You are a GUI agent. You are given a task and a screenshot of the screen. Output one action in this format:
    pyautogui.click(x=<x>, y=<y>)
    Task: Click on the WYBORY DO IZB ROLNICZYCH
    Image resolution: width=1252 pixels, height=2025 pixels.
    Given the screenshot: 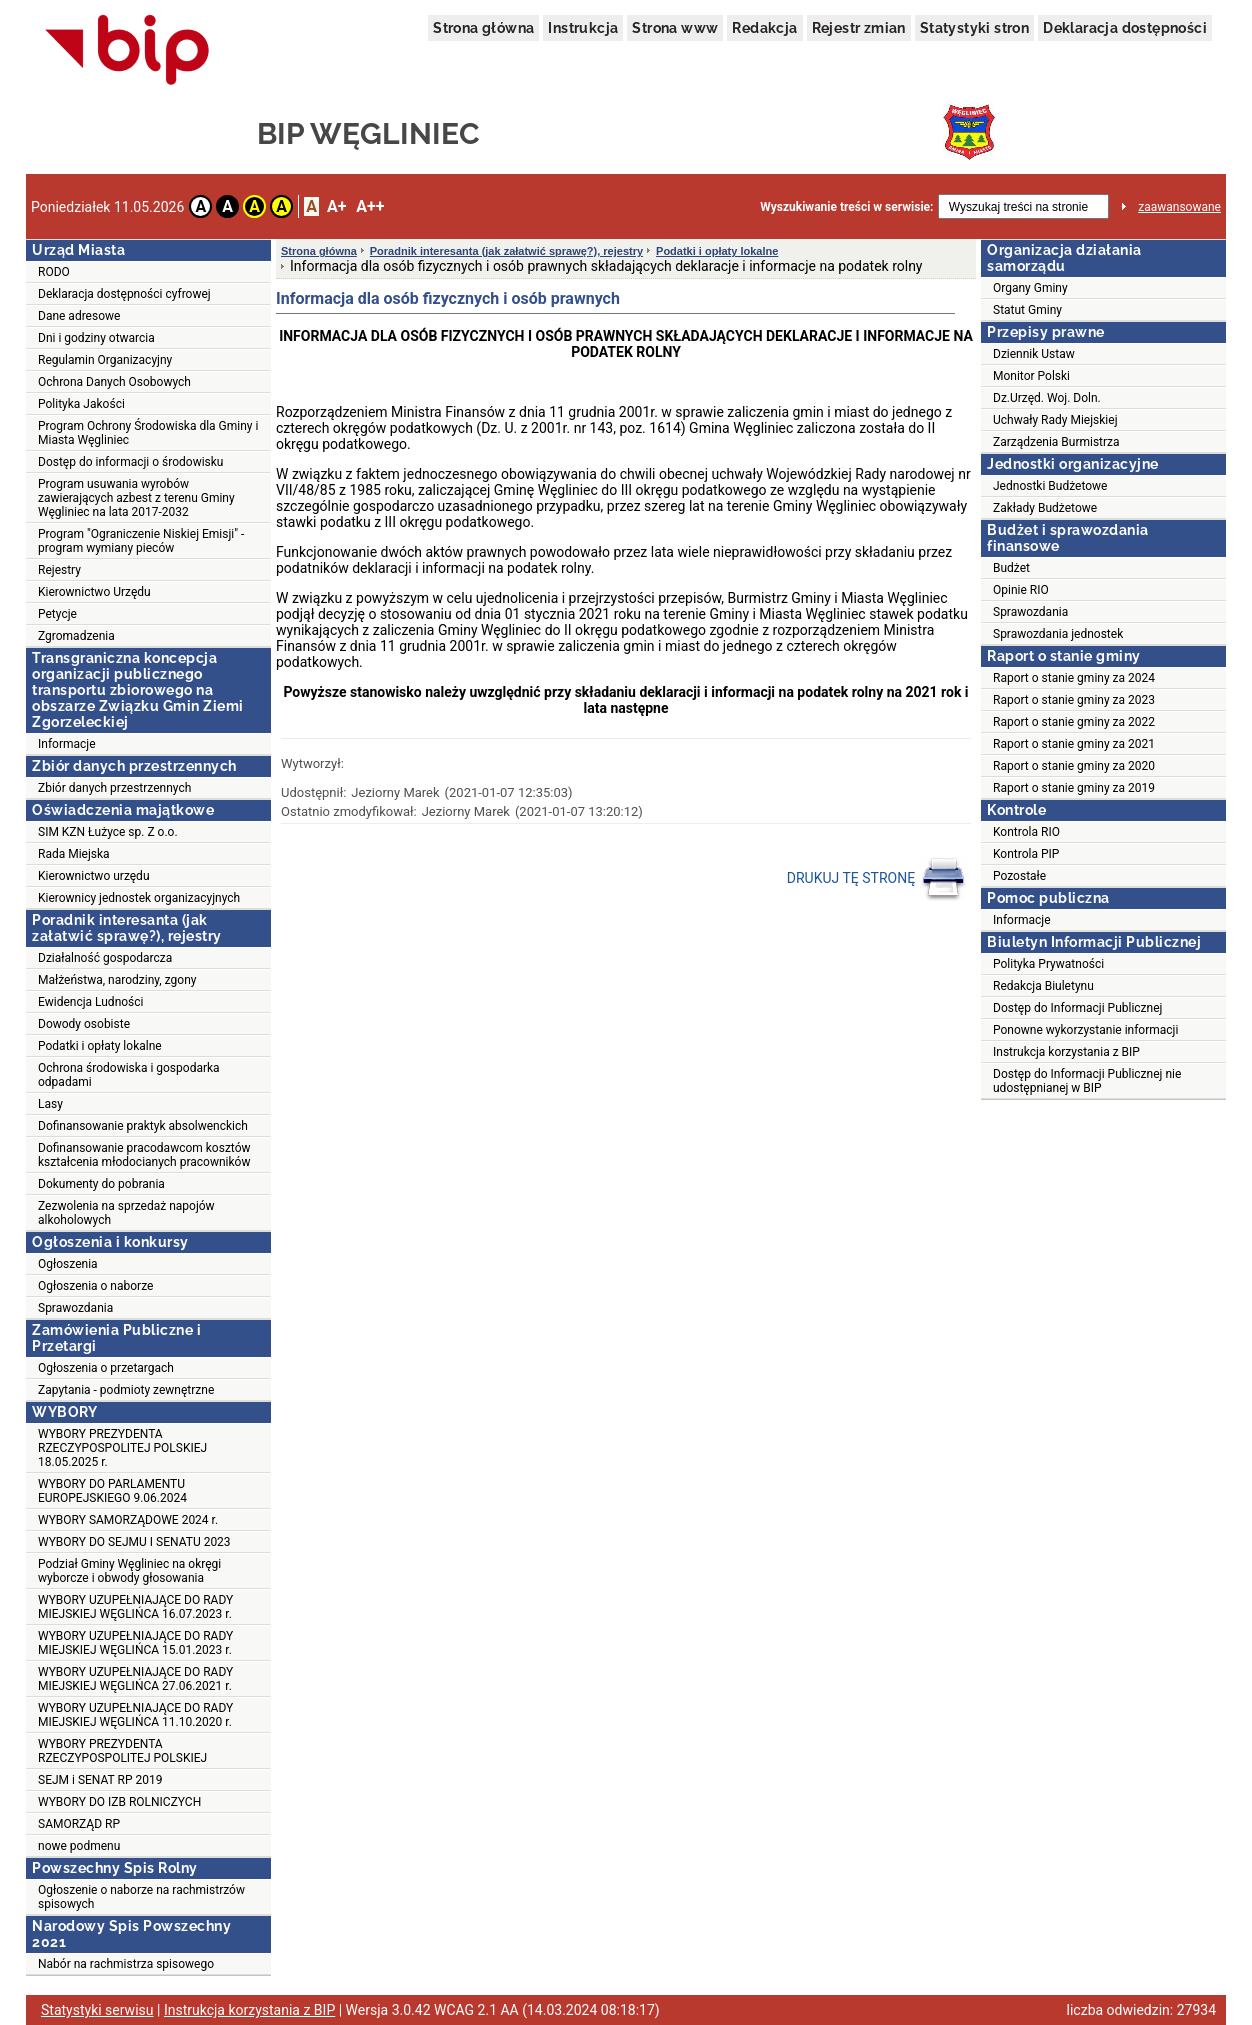 What is the action you would take?
    pyautogui.click(x=119, y=1802)
    